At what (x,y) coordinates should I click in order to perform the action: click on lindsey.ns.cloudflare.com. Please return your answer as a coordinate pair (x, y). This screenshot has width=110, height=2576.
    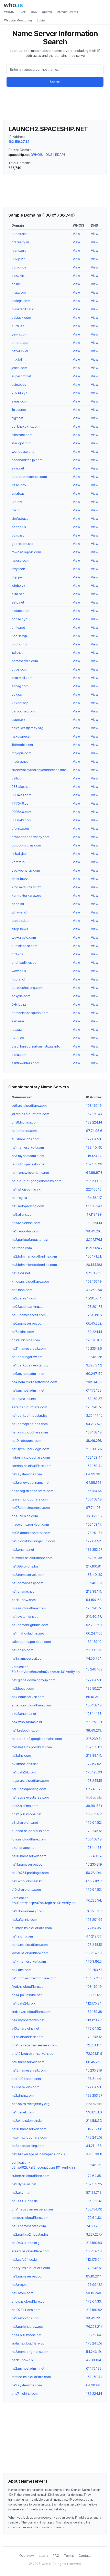
    Looking at the image, I should click on (31, 2012).